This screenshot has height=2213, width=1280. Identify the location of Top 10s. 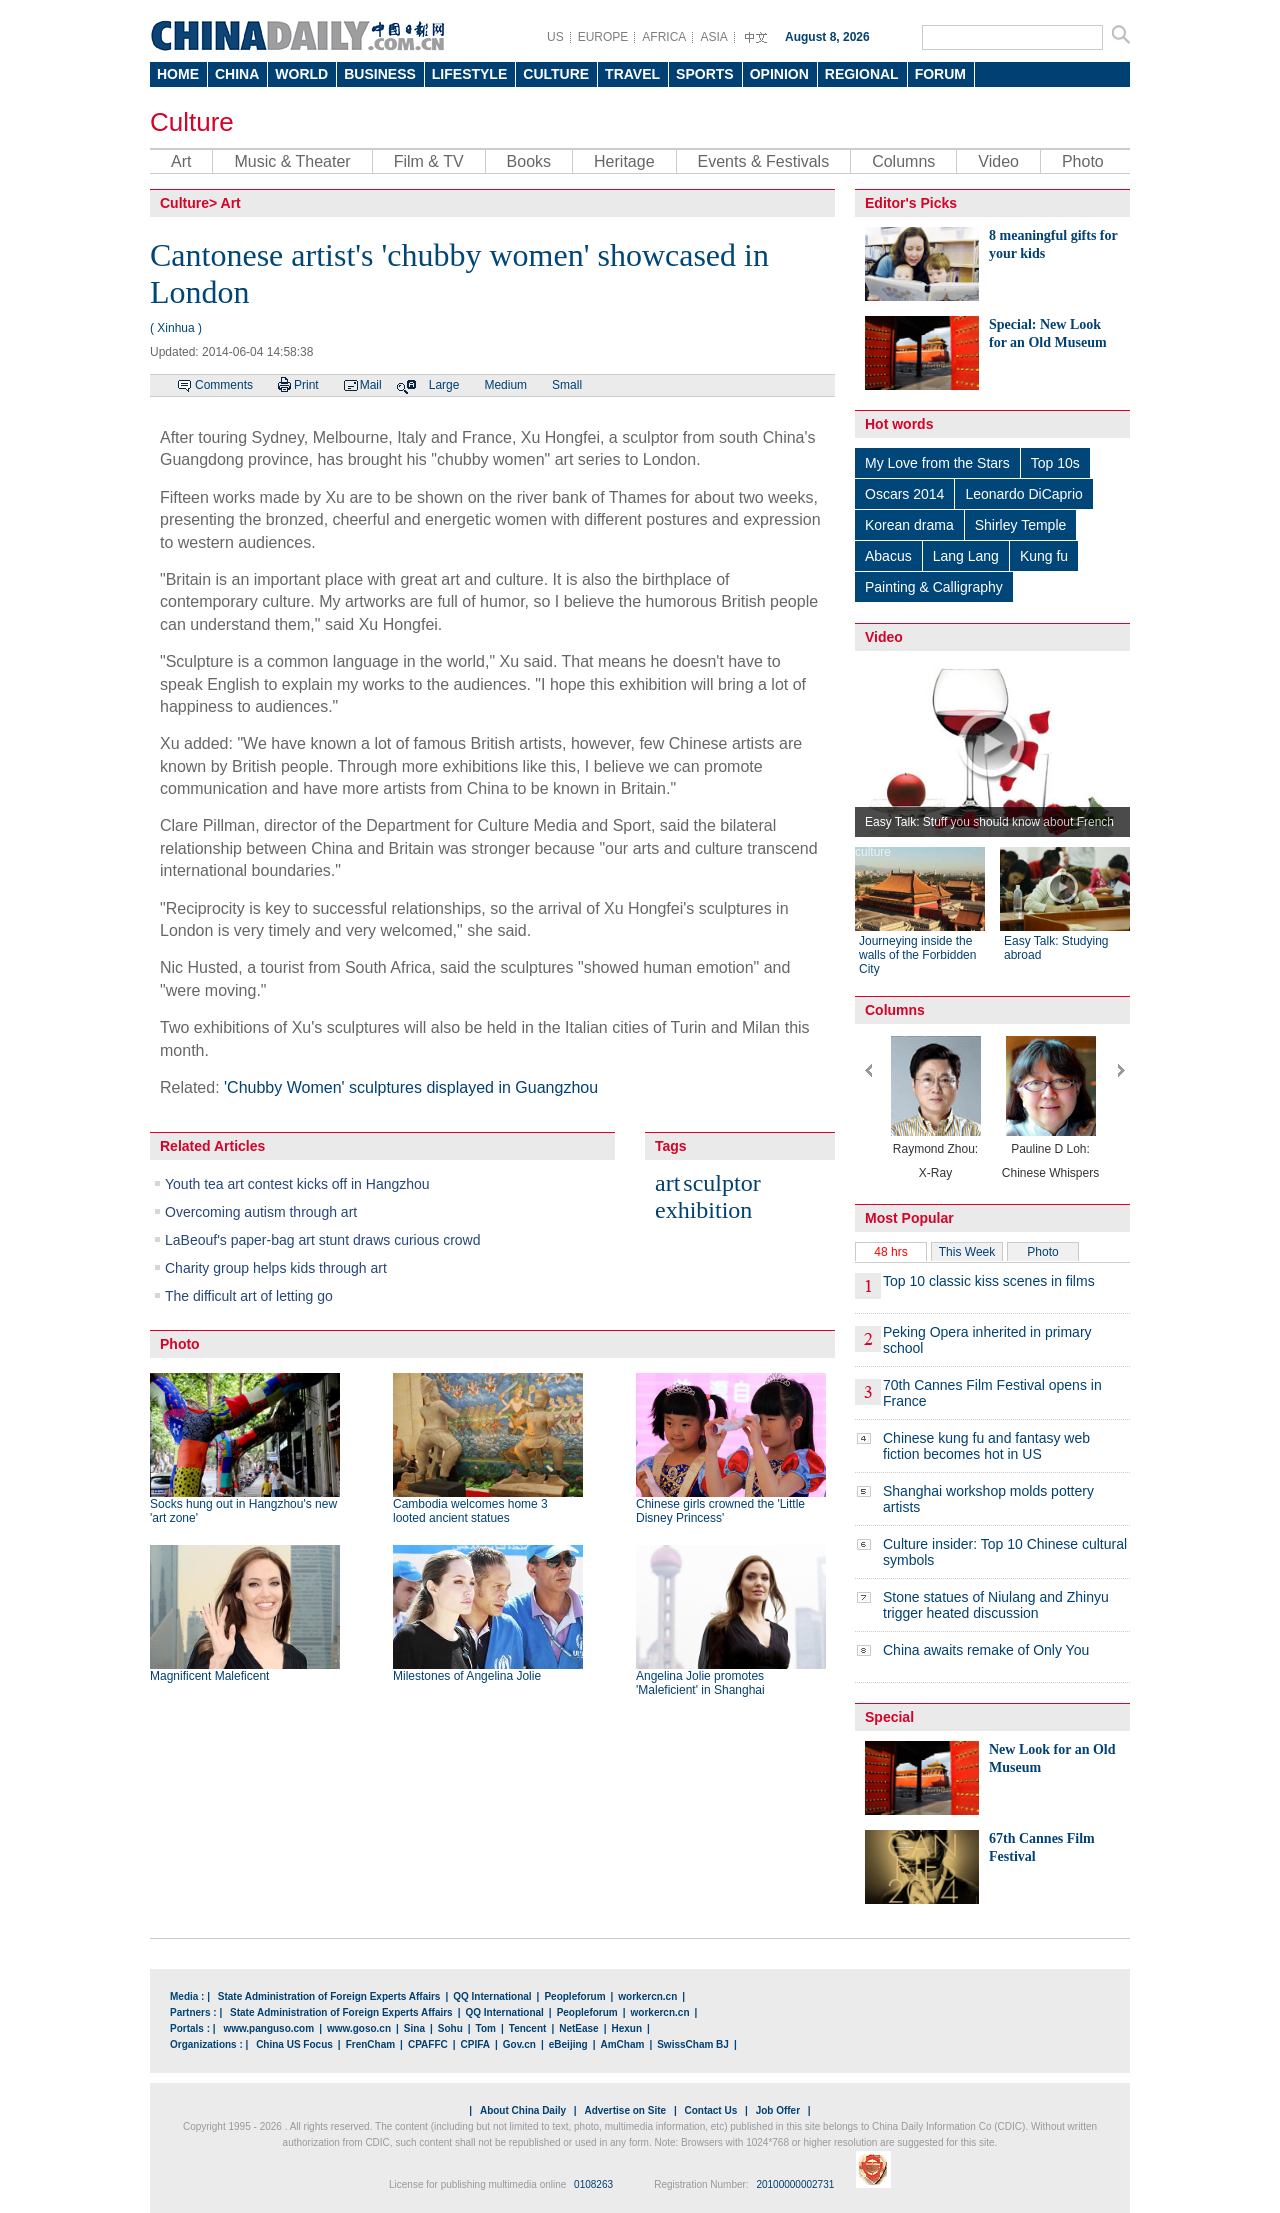
(1055, 463).